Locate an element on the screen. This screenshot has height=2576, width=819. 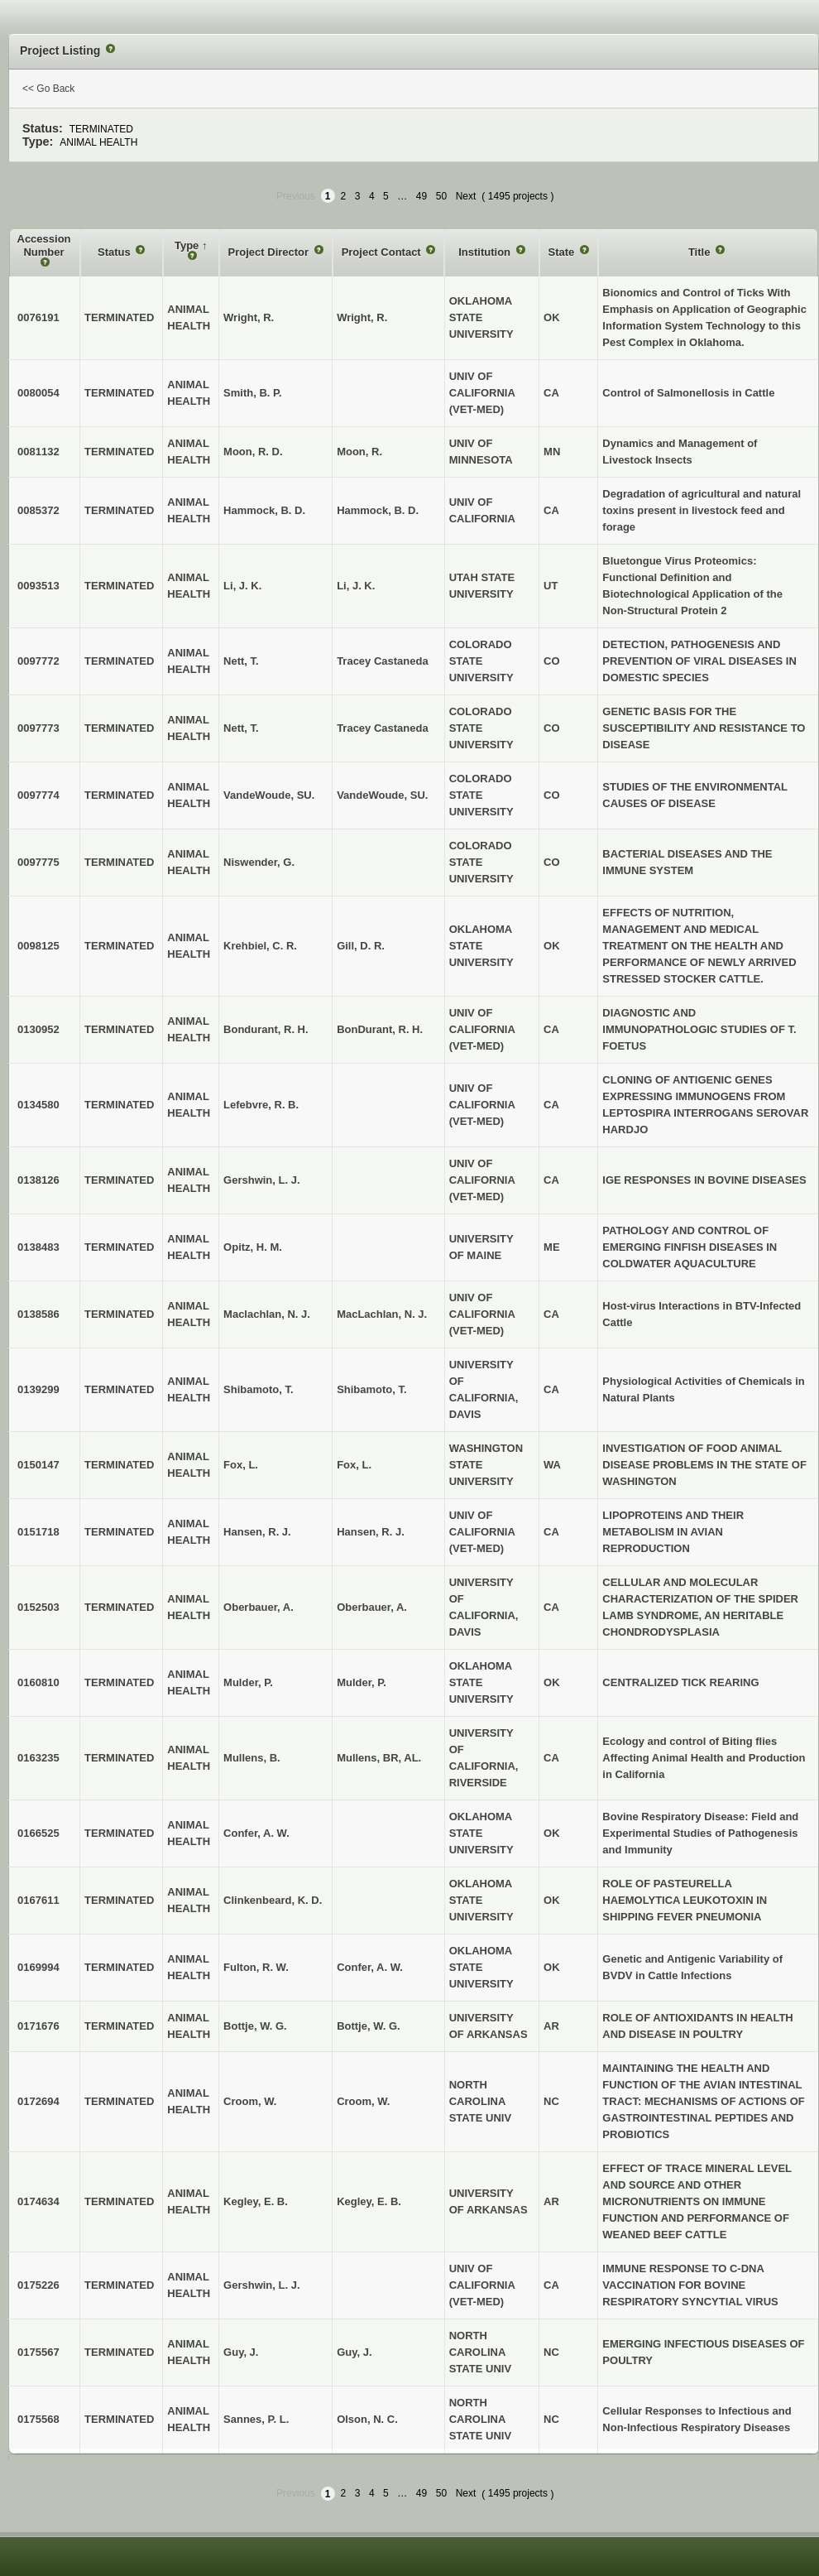
Type is located at coordinates (188, 245).